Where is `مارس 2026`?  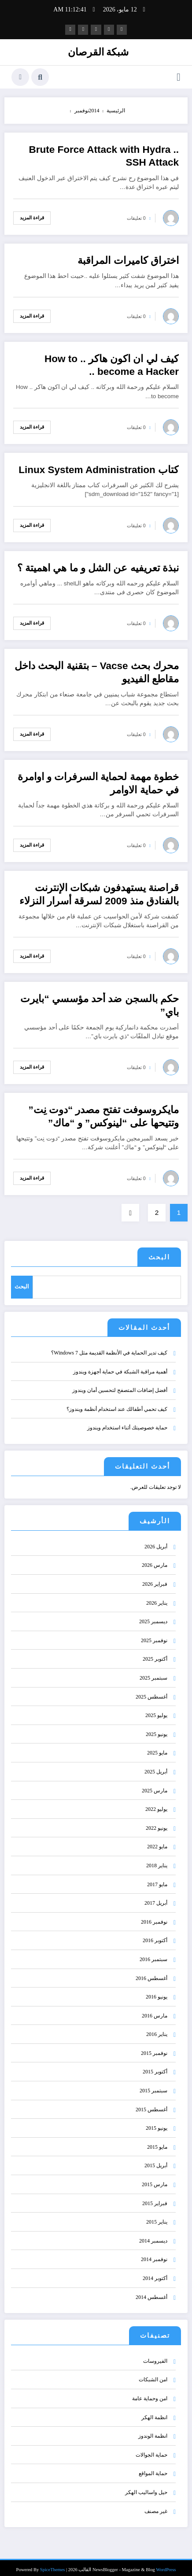 مارس 2026 is located at coordinates (154, 1558).